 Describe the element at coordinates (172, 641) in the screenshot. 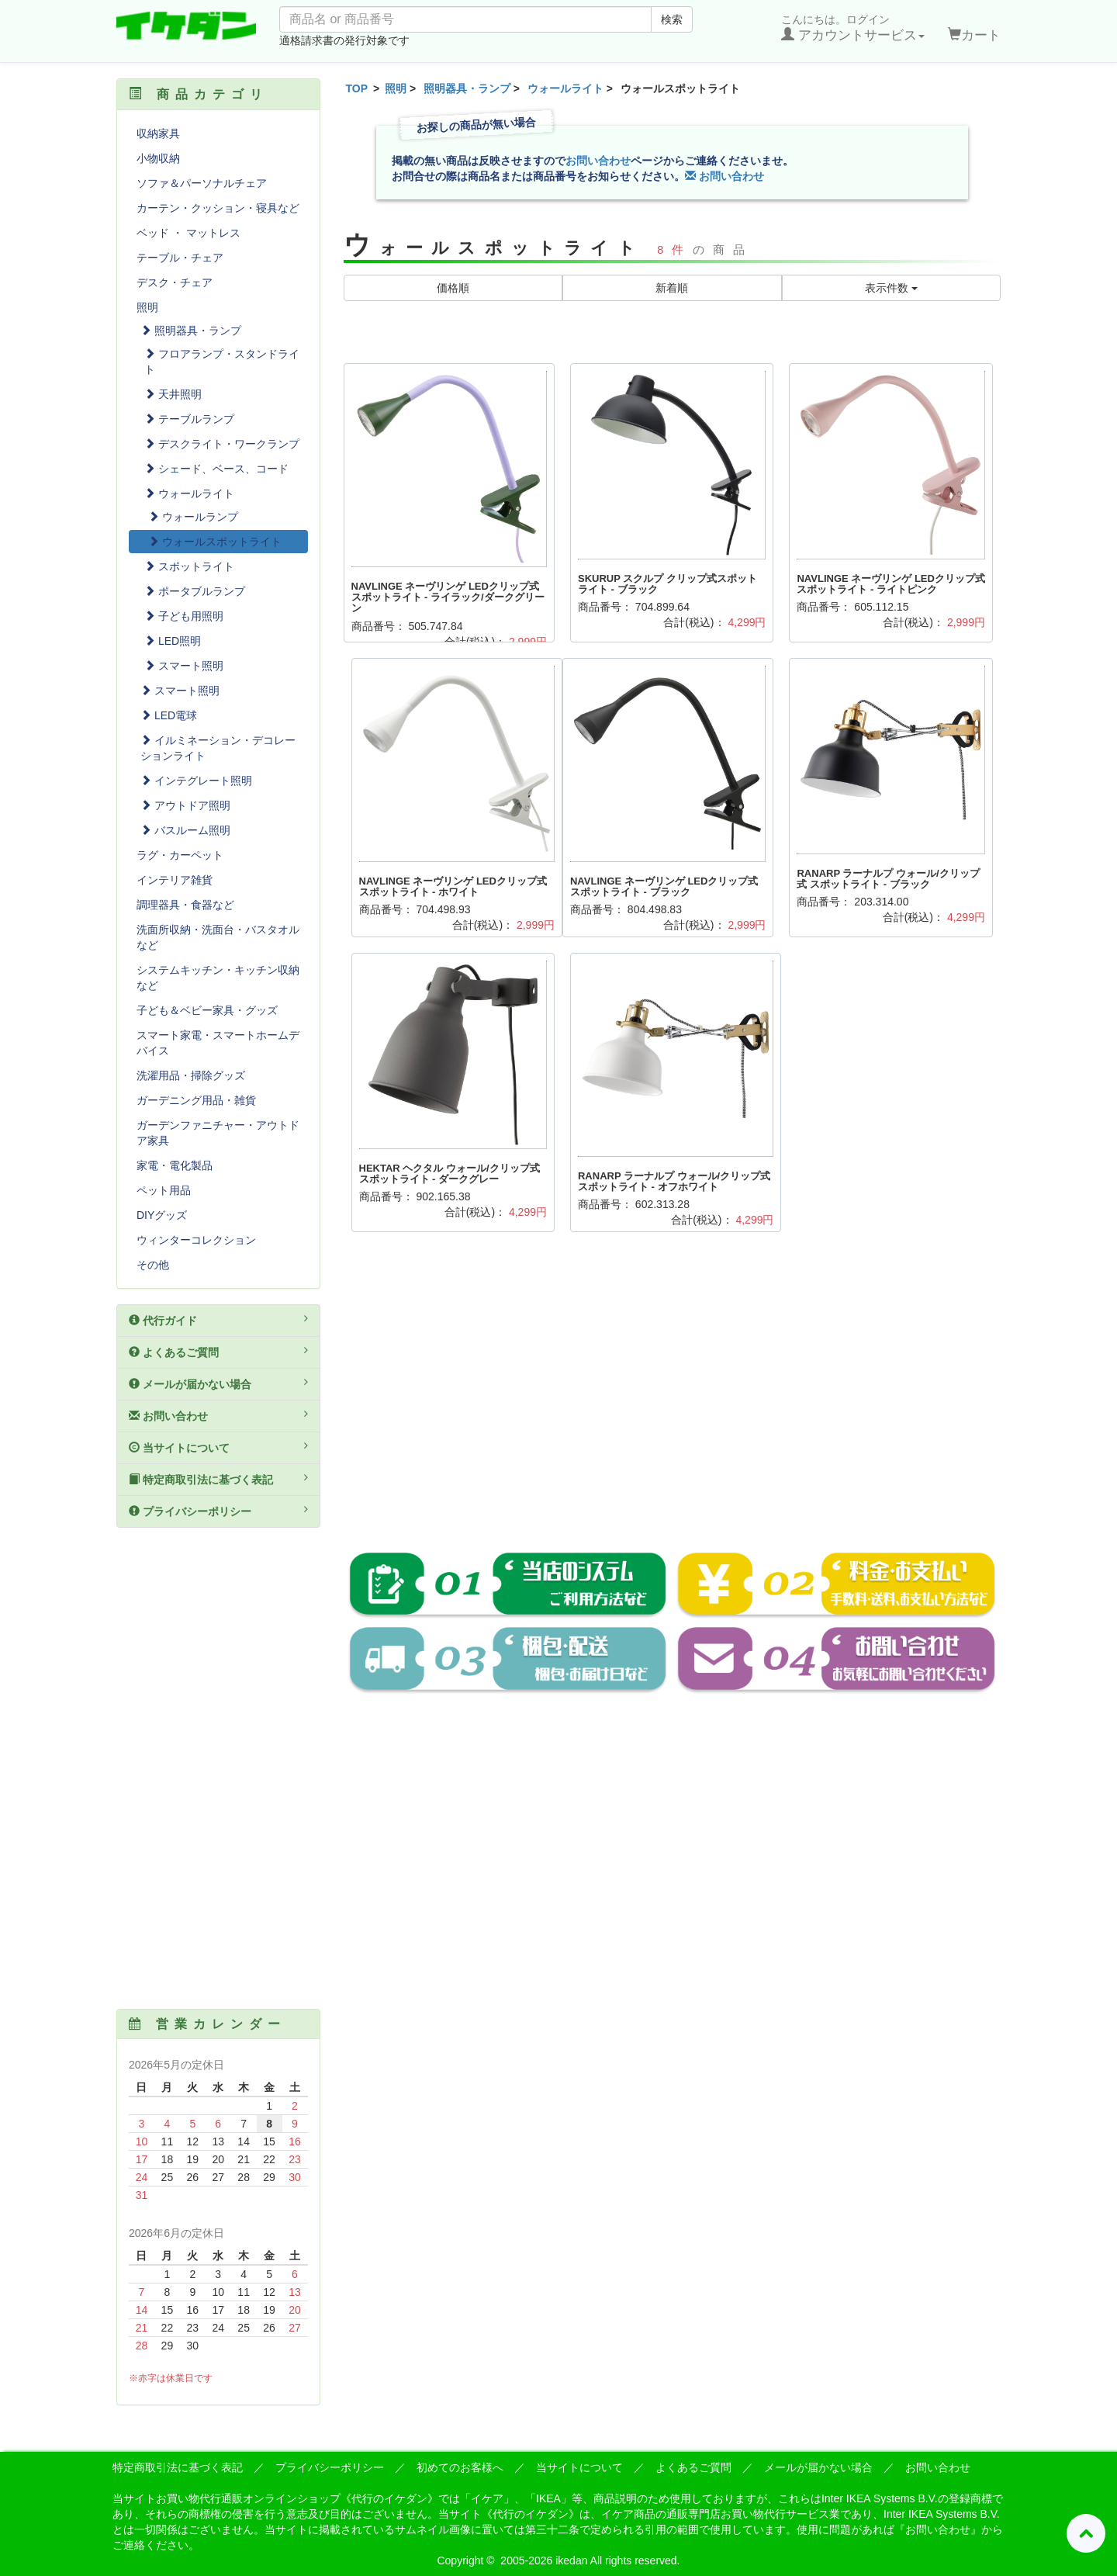

I see `LED照明` at that location.